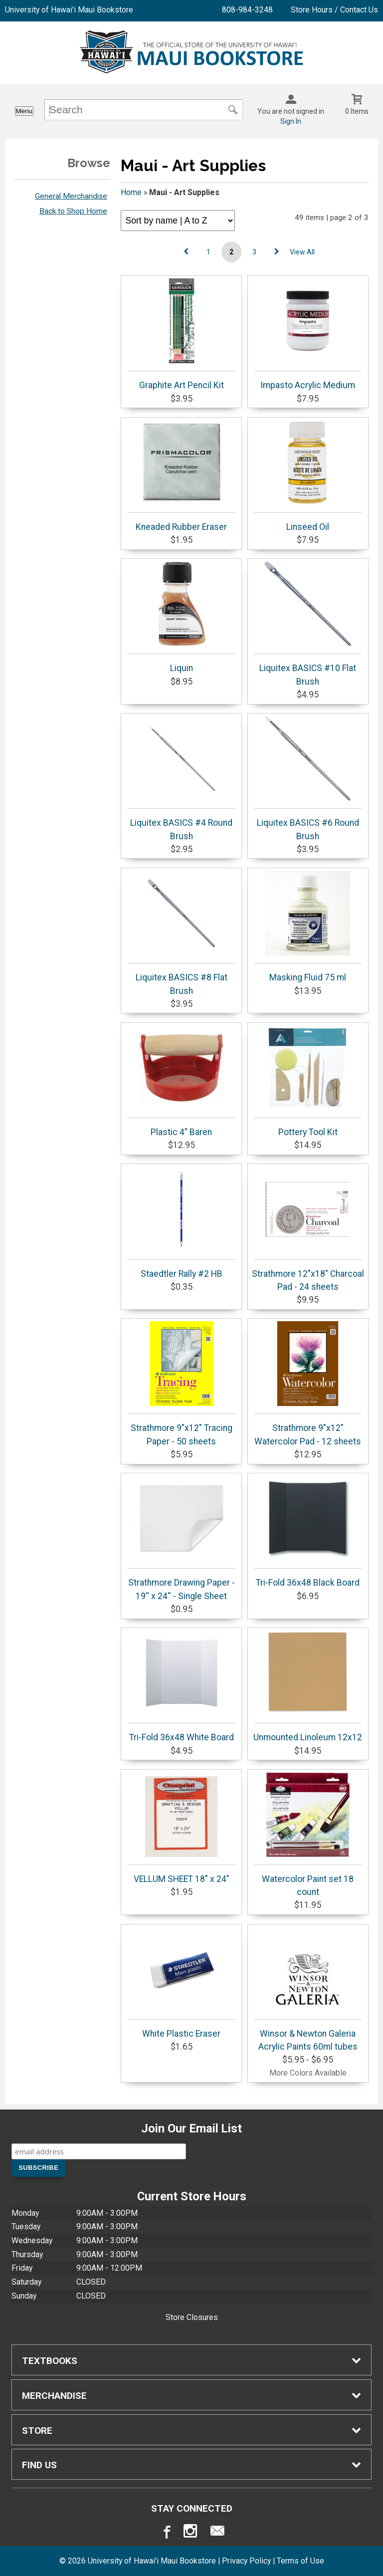  What do you see at coordinates (131, 192) in the screenshot?
I see `Home` at bounding box center [131, 192].